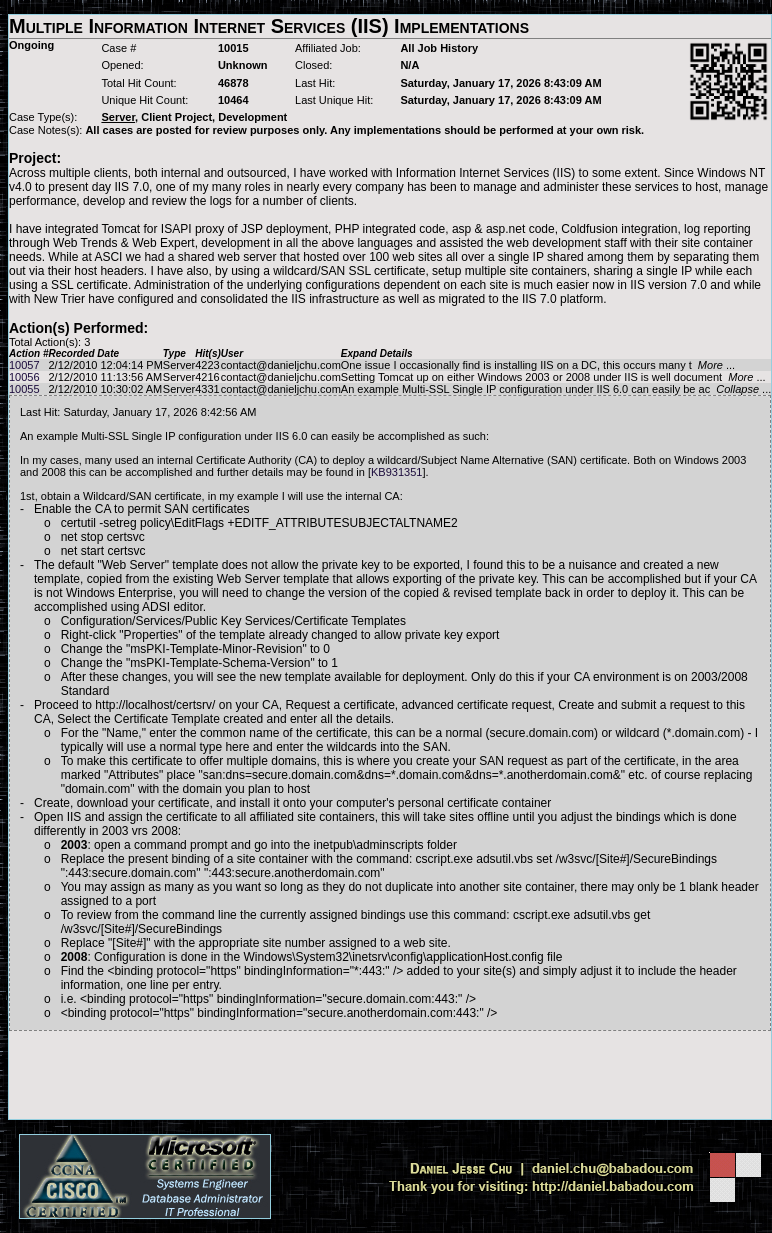 This screenshot has height=1233, width=772. I want to click on 10056, so click(24, 377).